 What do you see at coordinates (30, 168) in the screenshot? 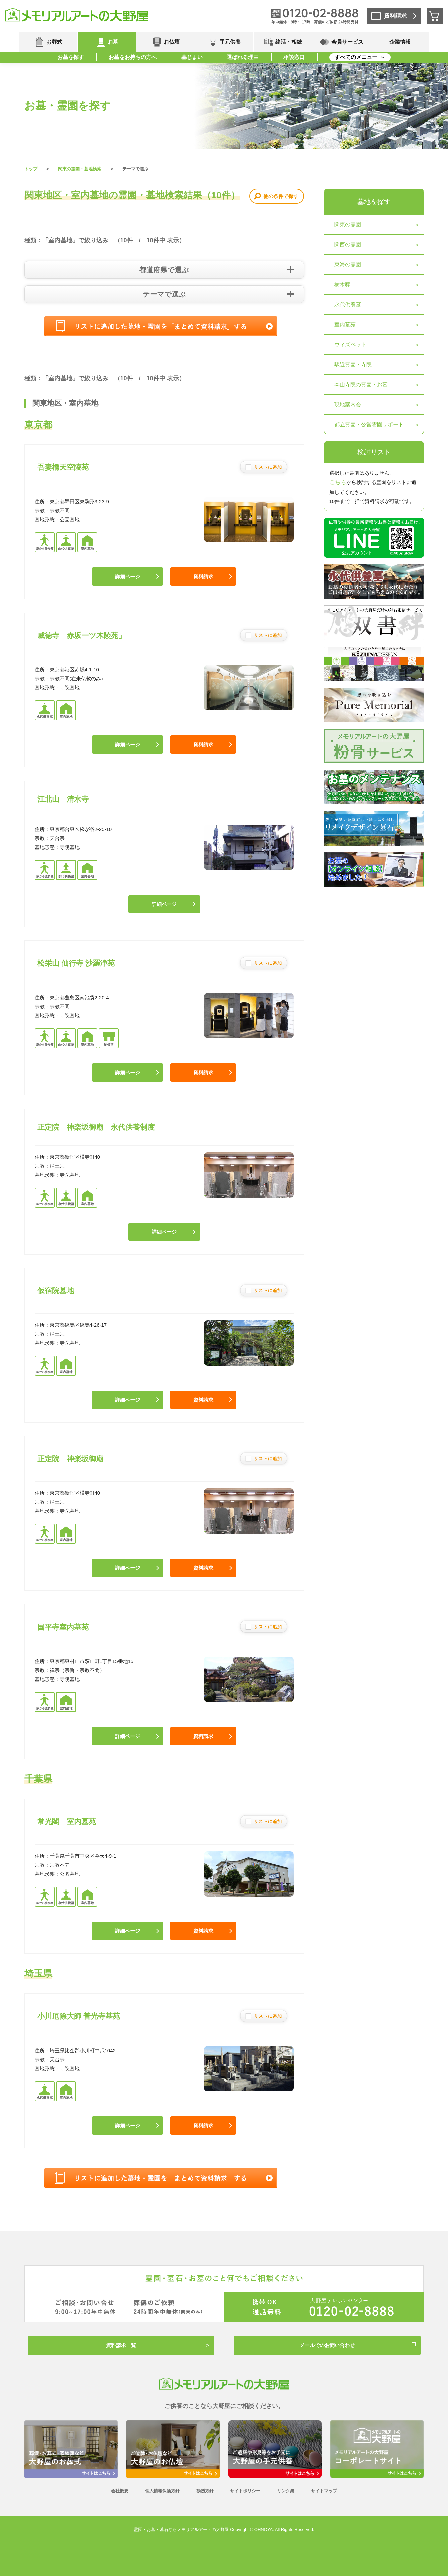
I see `トップ` at bounding box center [30, 168].